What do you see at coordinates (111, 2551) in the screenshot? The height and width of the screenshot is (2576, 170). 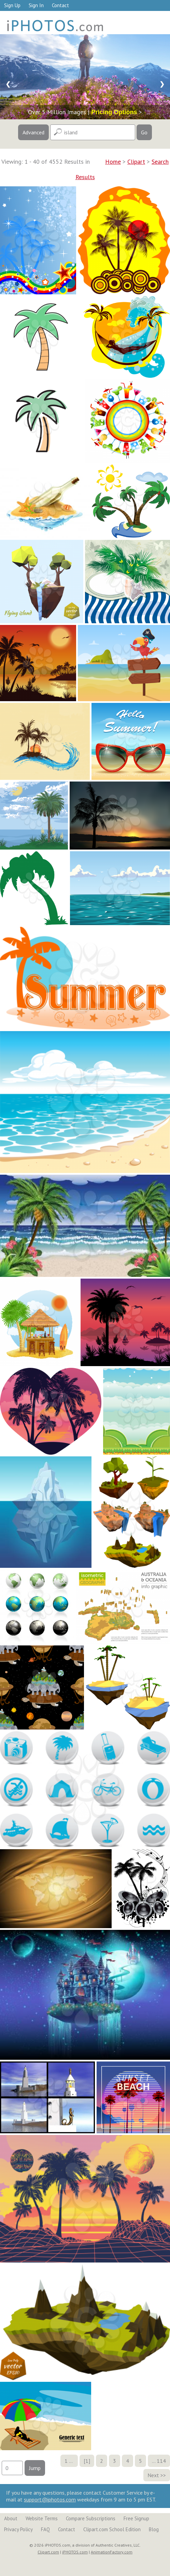 I see `AnimationFactory.com` at bounding box center [111, 2551].